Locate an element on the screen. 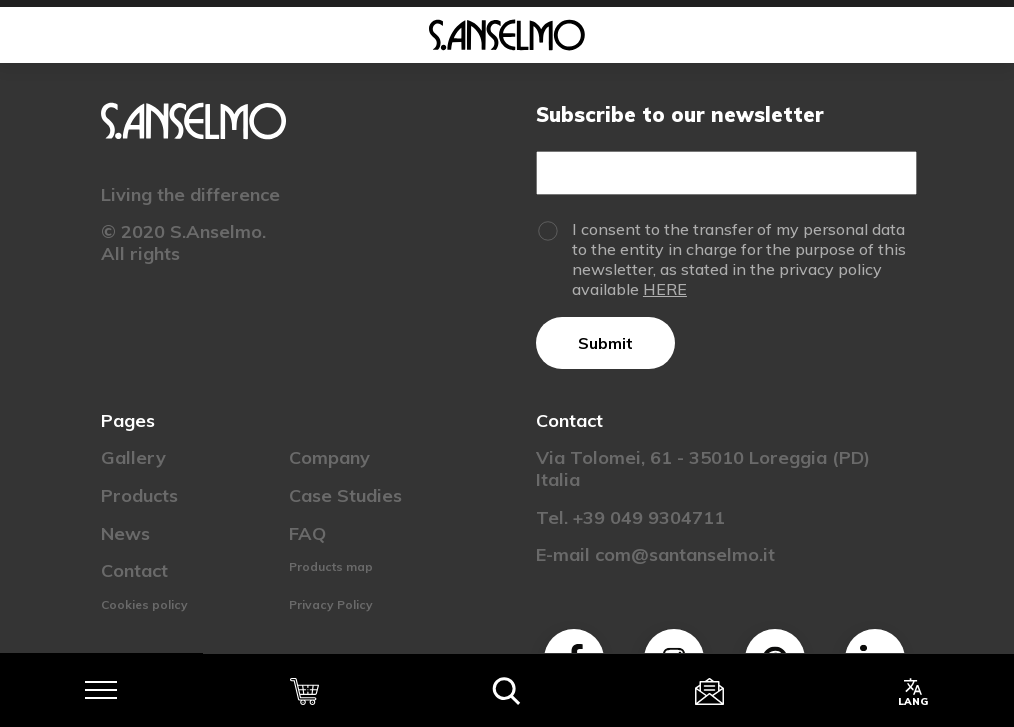  Products is located at coordinates (139, 495).